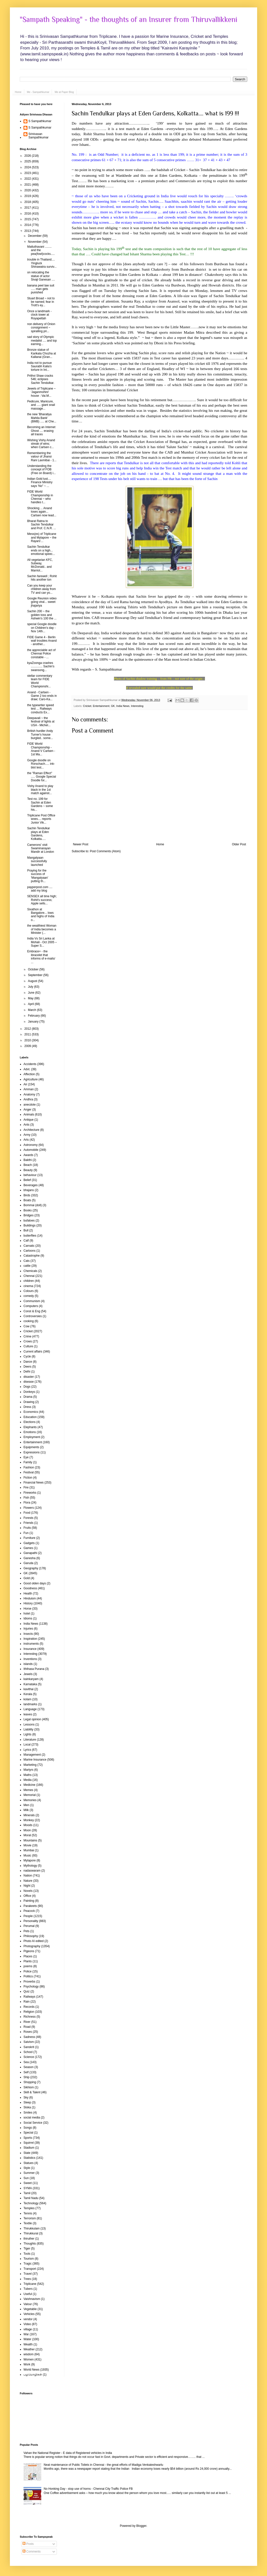 The image size is (267, 2576). What do you see at coordinates (29, 2016) in the screenshot?
I see `Richness` at bounding box center [29, 2016].